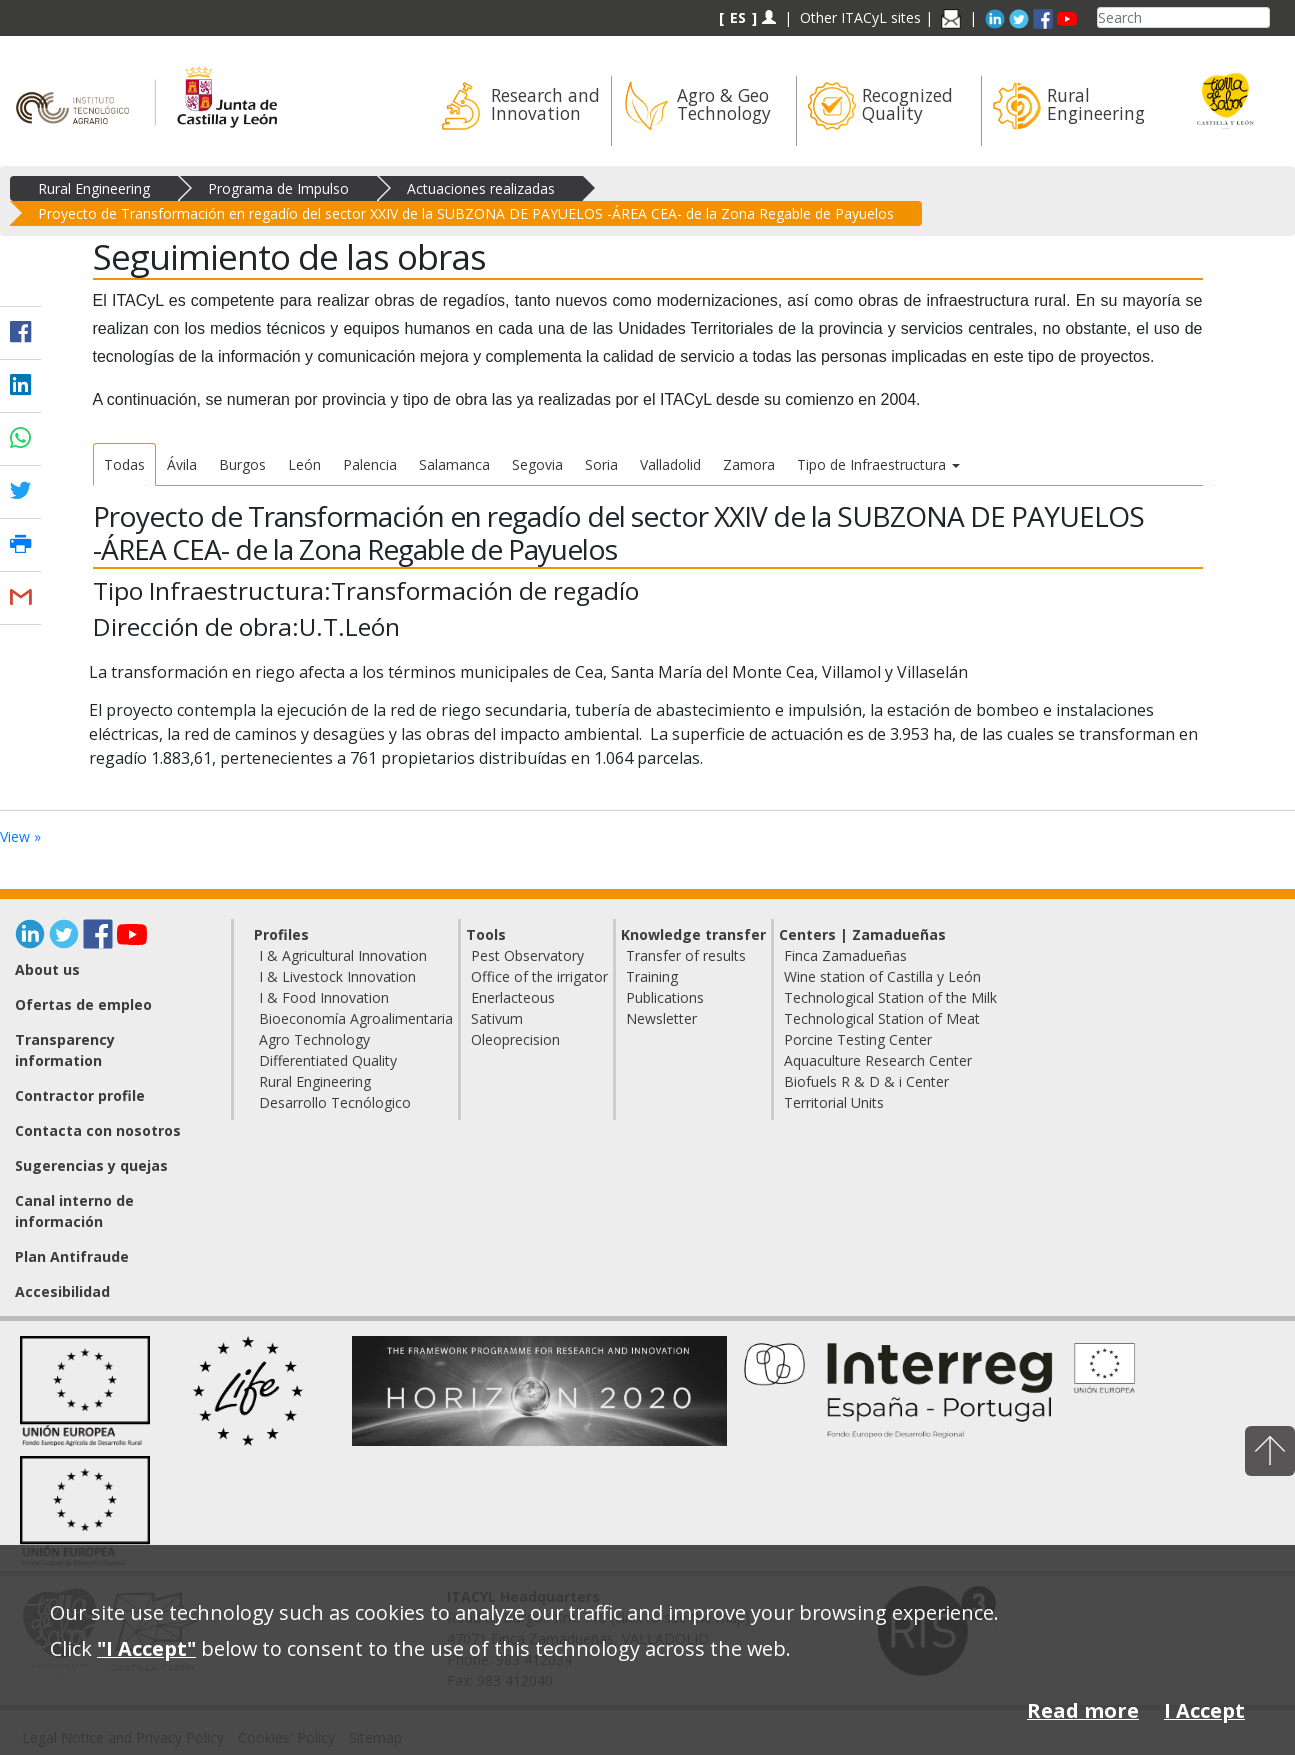  What do you see at coordinates (481, 188) in the screenshot?
I see `Actuaciones realizadas` at bounding box center [481, 188].